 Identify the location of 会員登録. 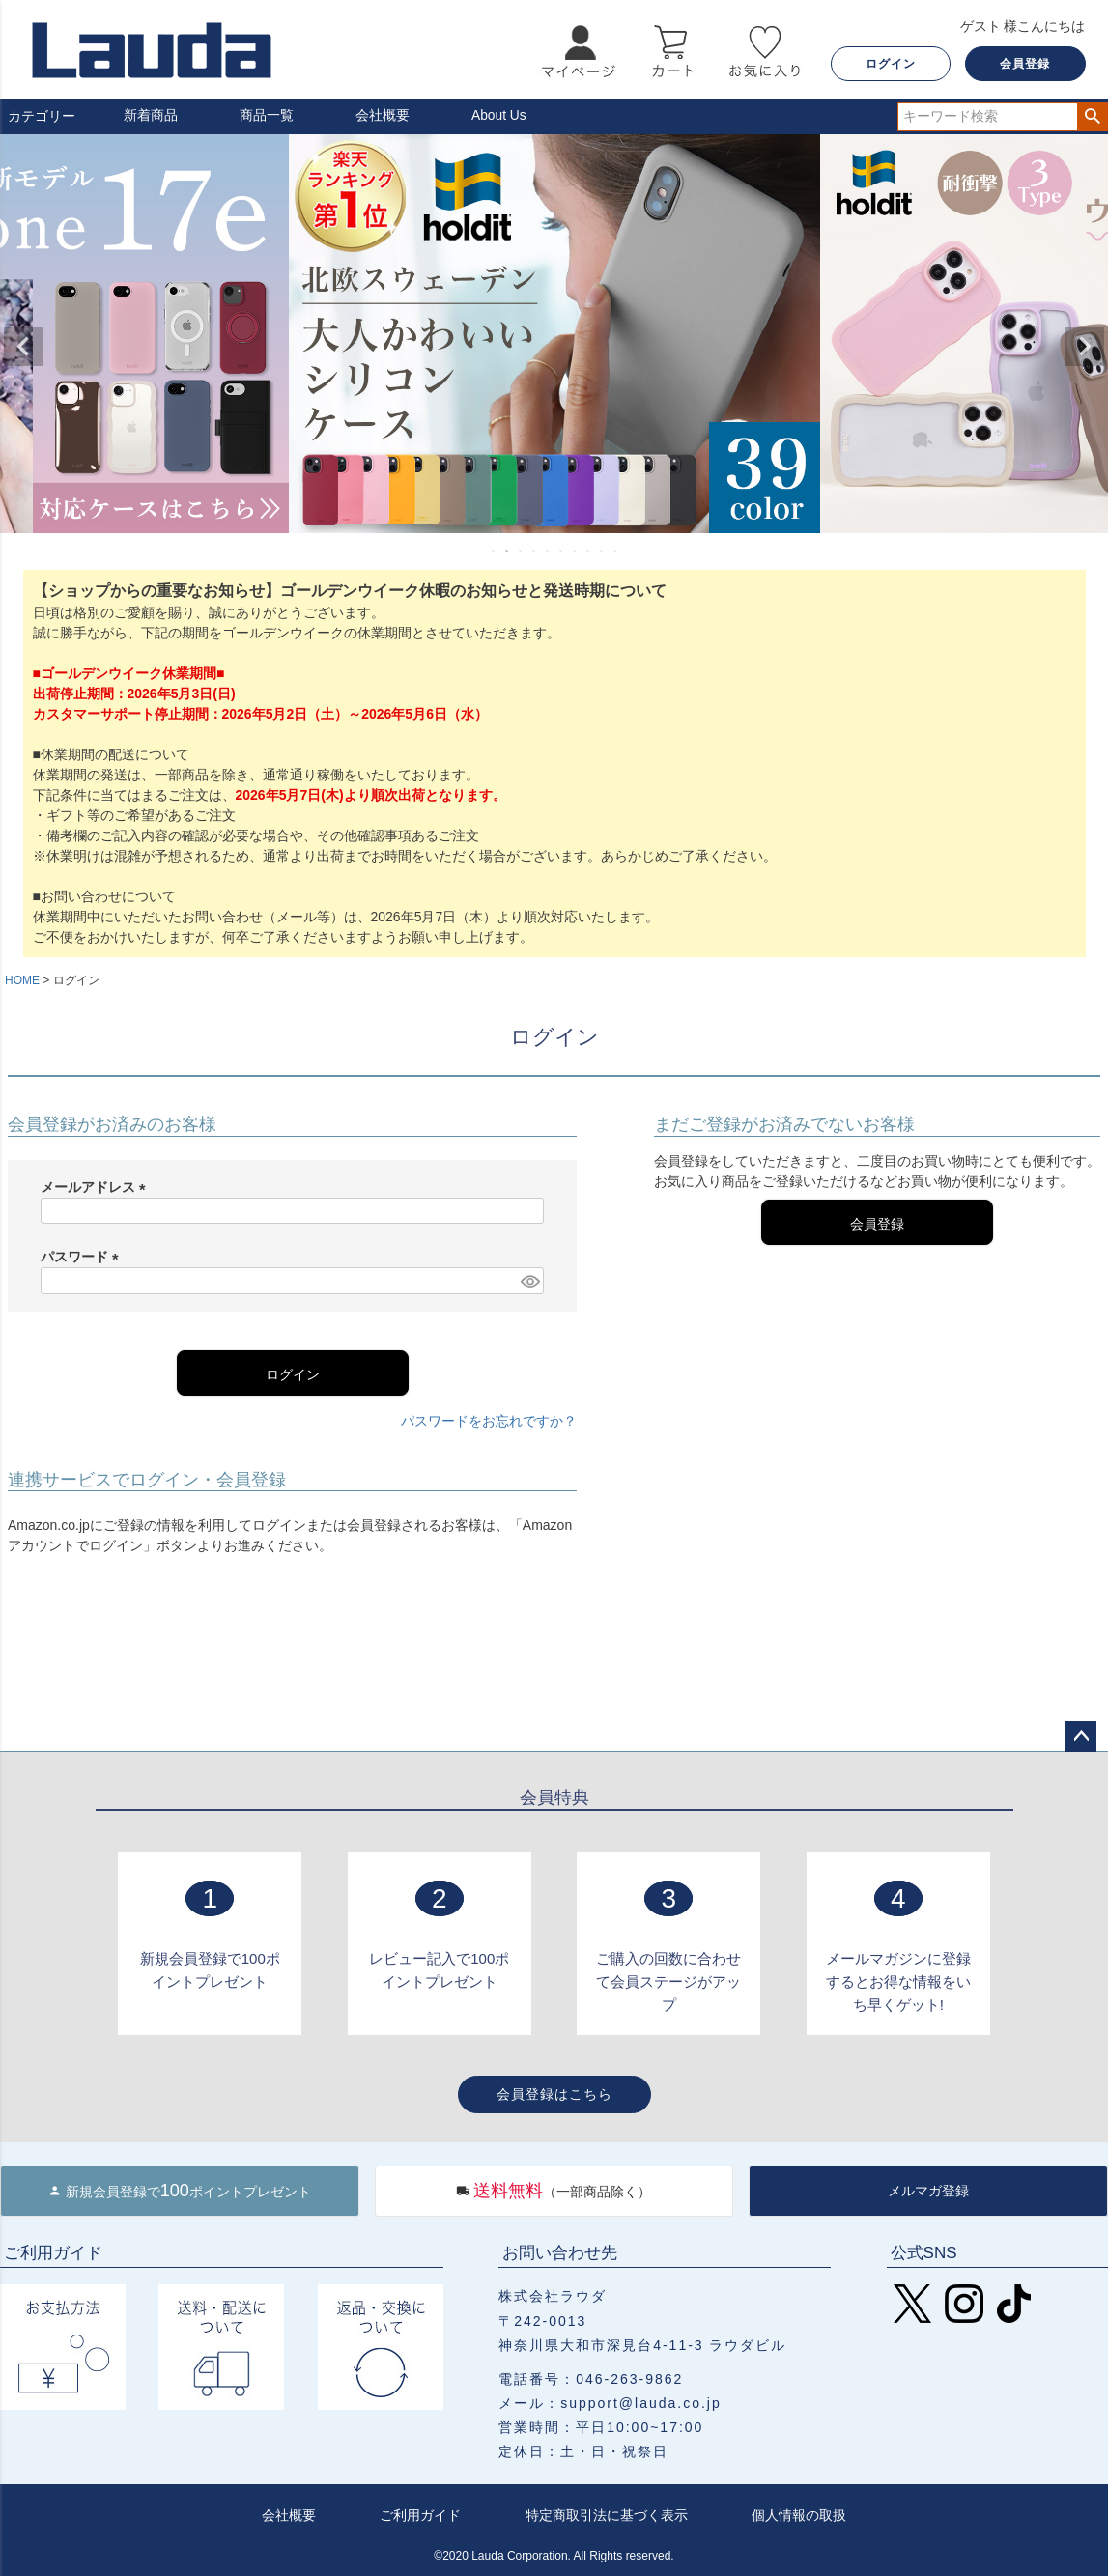
(1025, 64).